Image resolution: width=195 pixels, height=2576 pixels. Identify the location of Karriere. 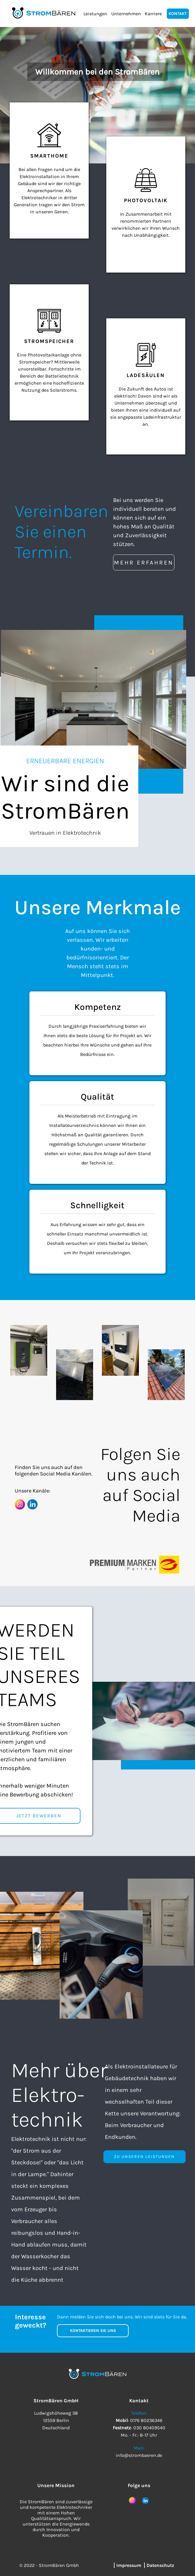
(153, 13).